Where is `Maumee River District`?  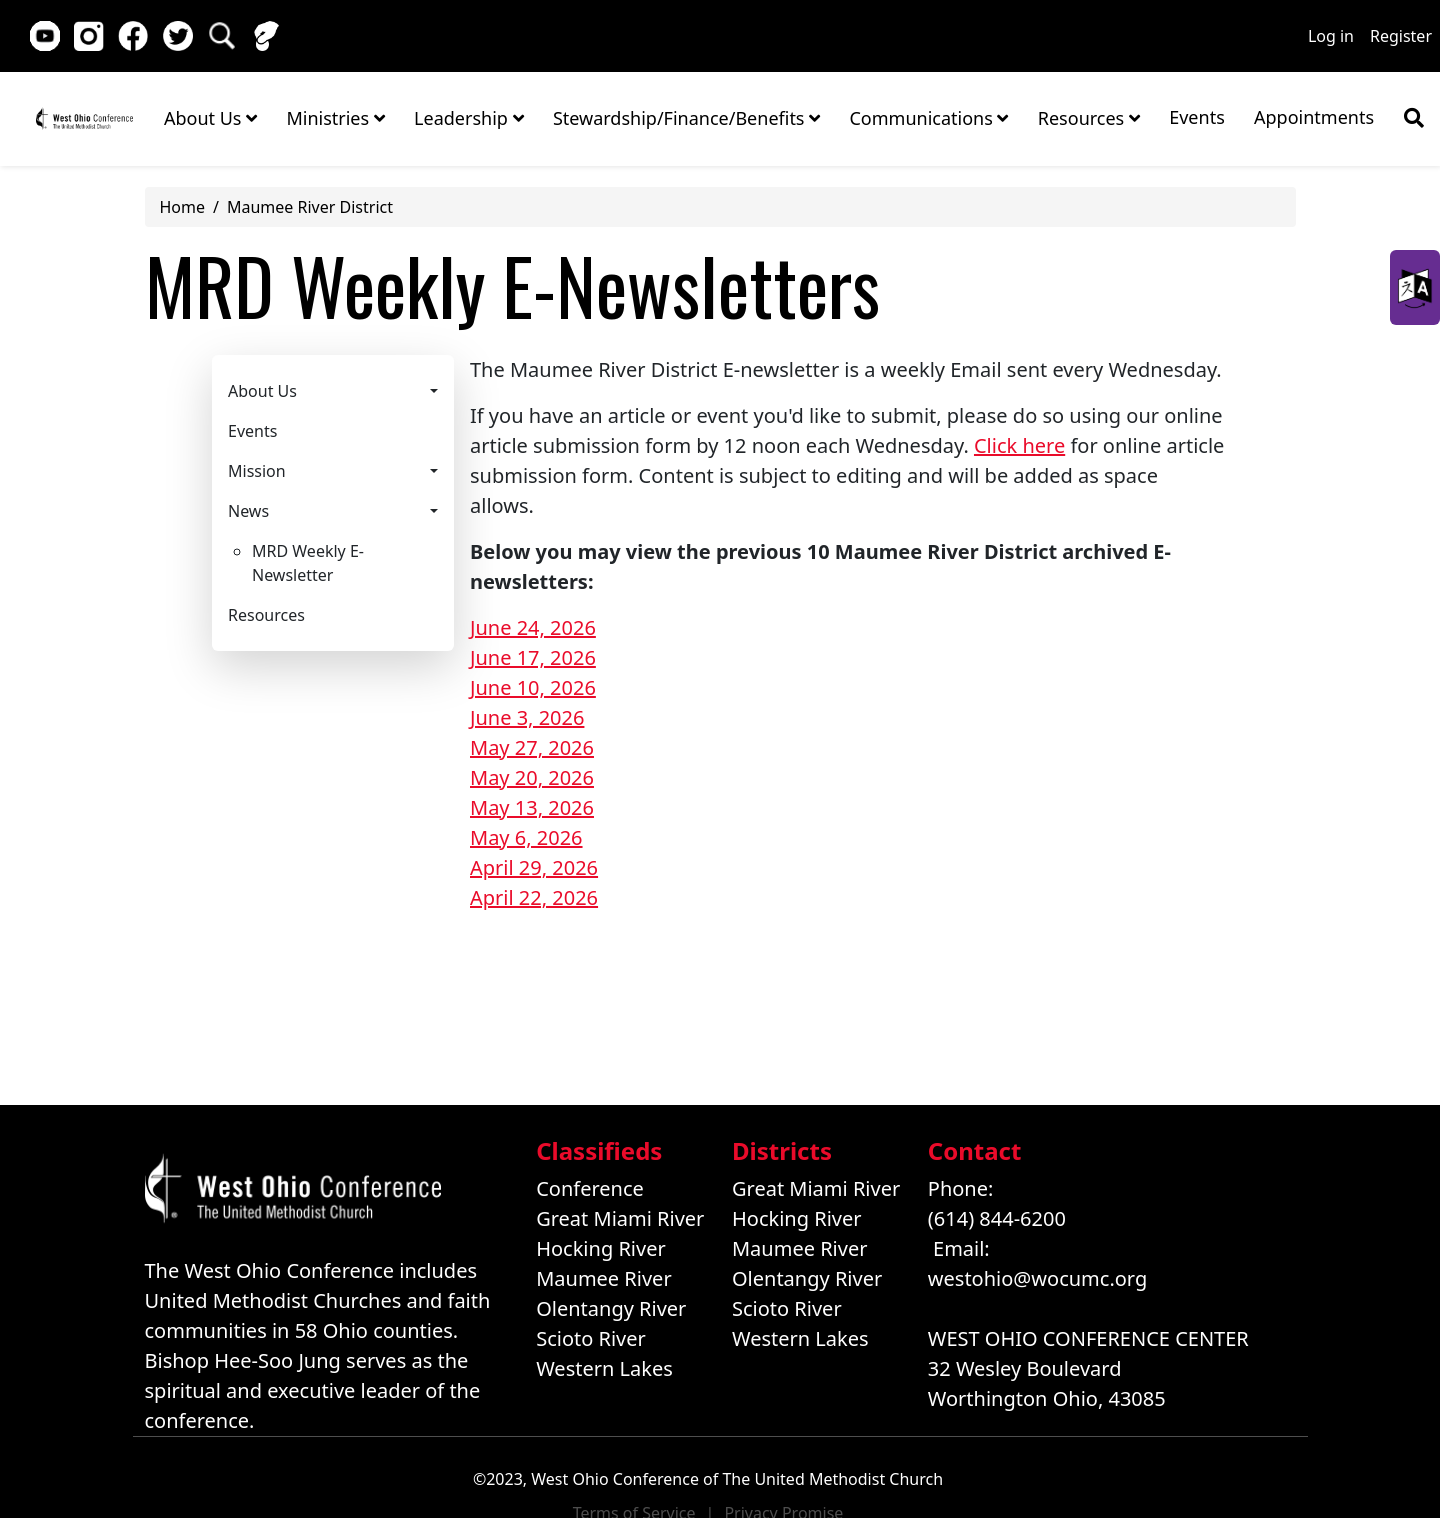 Maumee River District is located at coordinates (310, 207).